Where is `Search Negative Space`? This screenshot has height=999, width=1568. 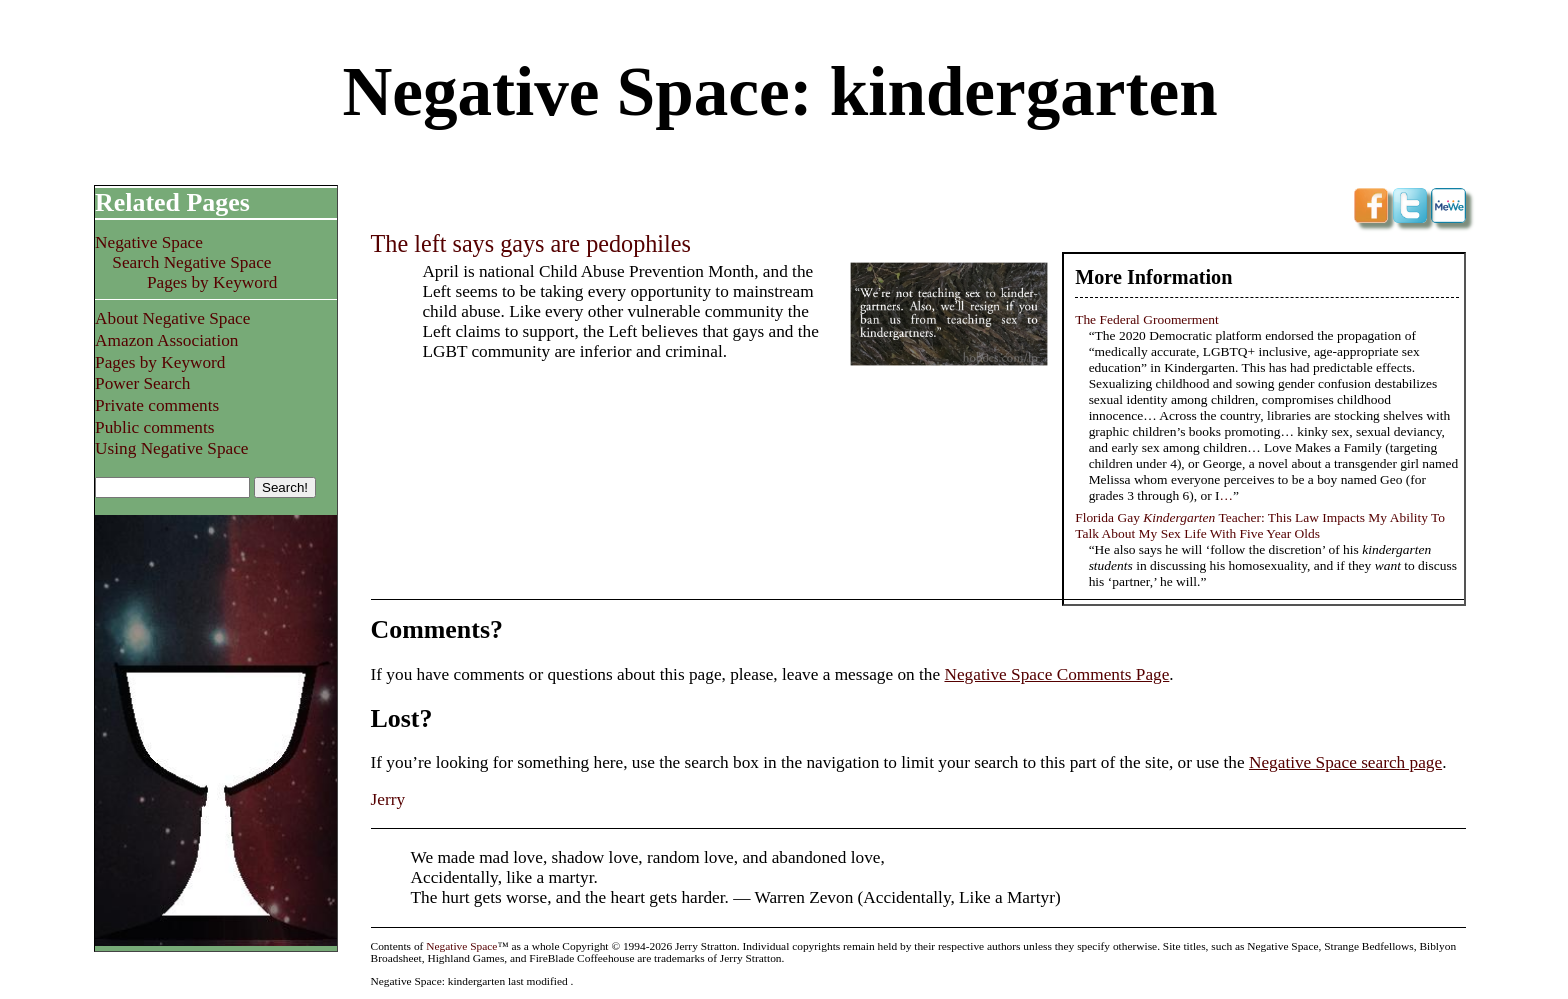
Search Negative Space is located at coordinates (191, 262).